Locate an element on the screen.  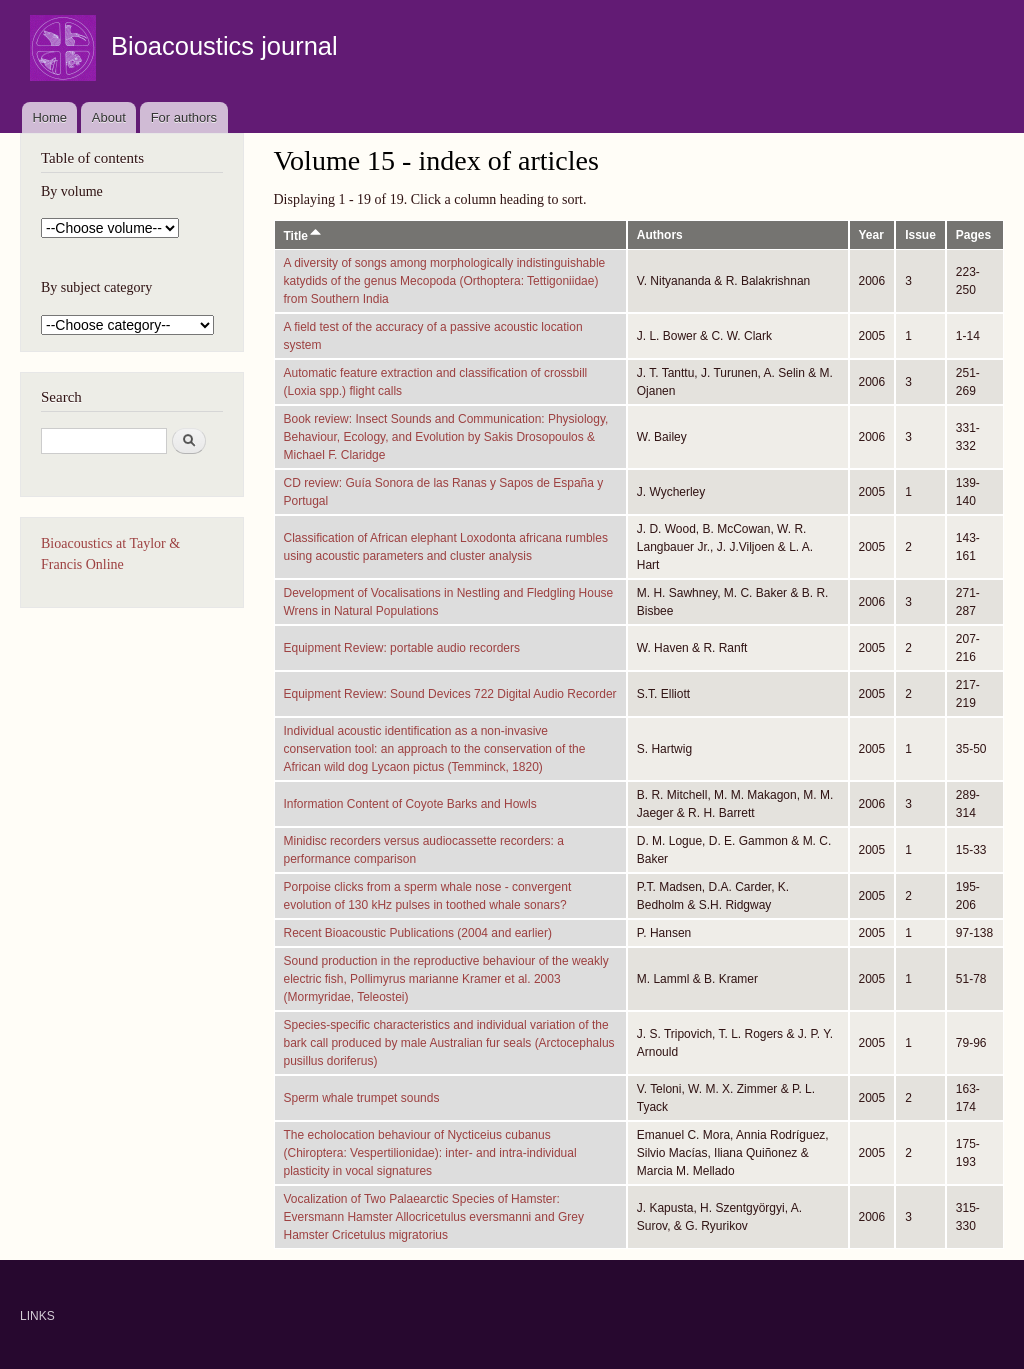
Information Content of Coyote Barks and Howls is located at coordinates (410, 804).